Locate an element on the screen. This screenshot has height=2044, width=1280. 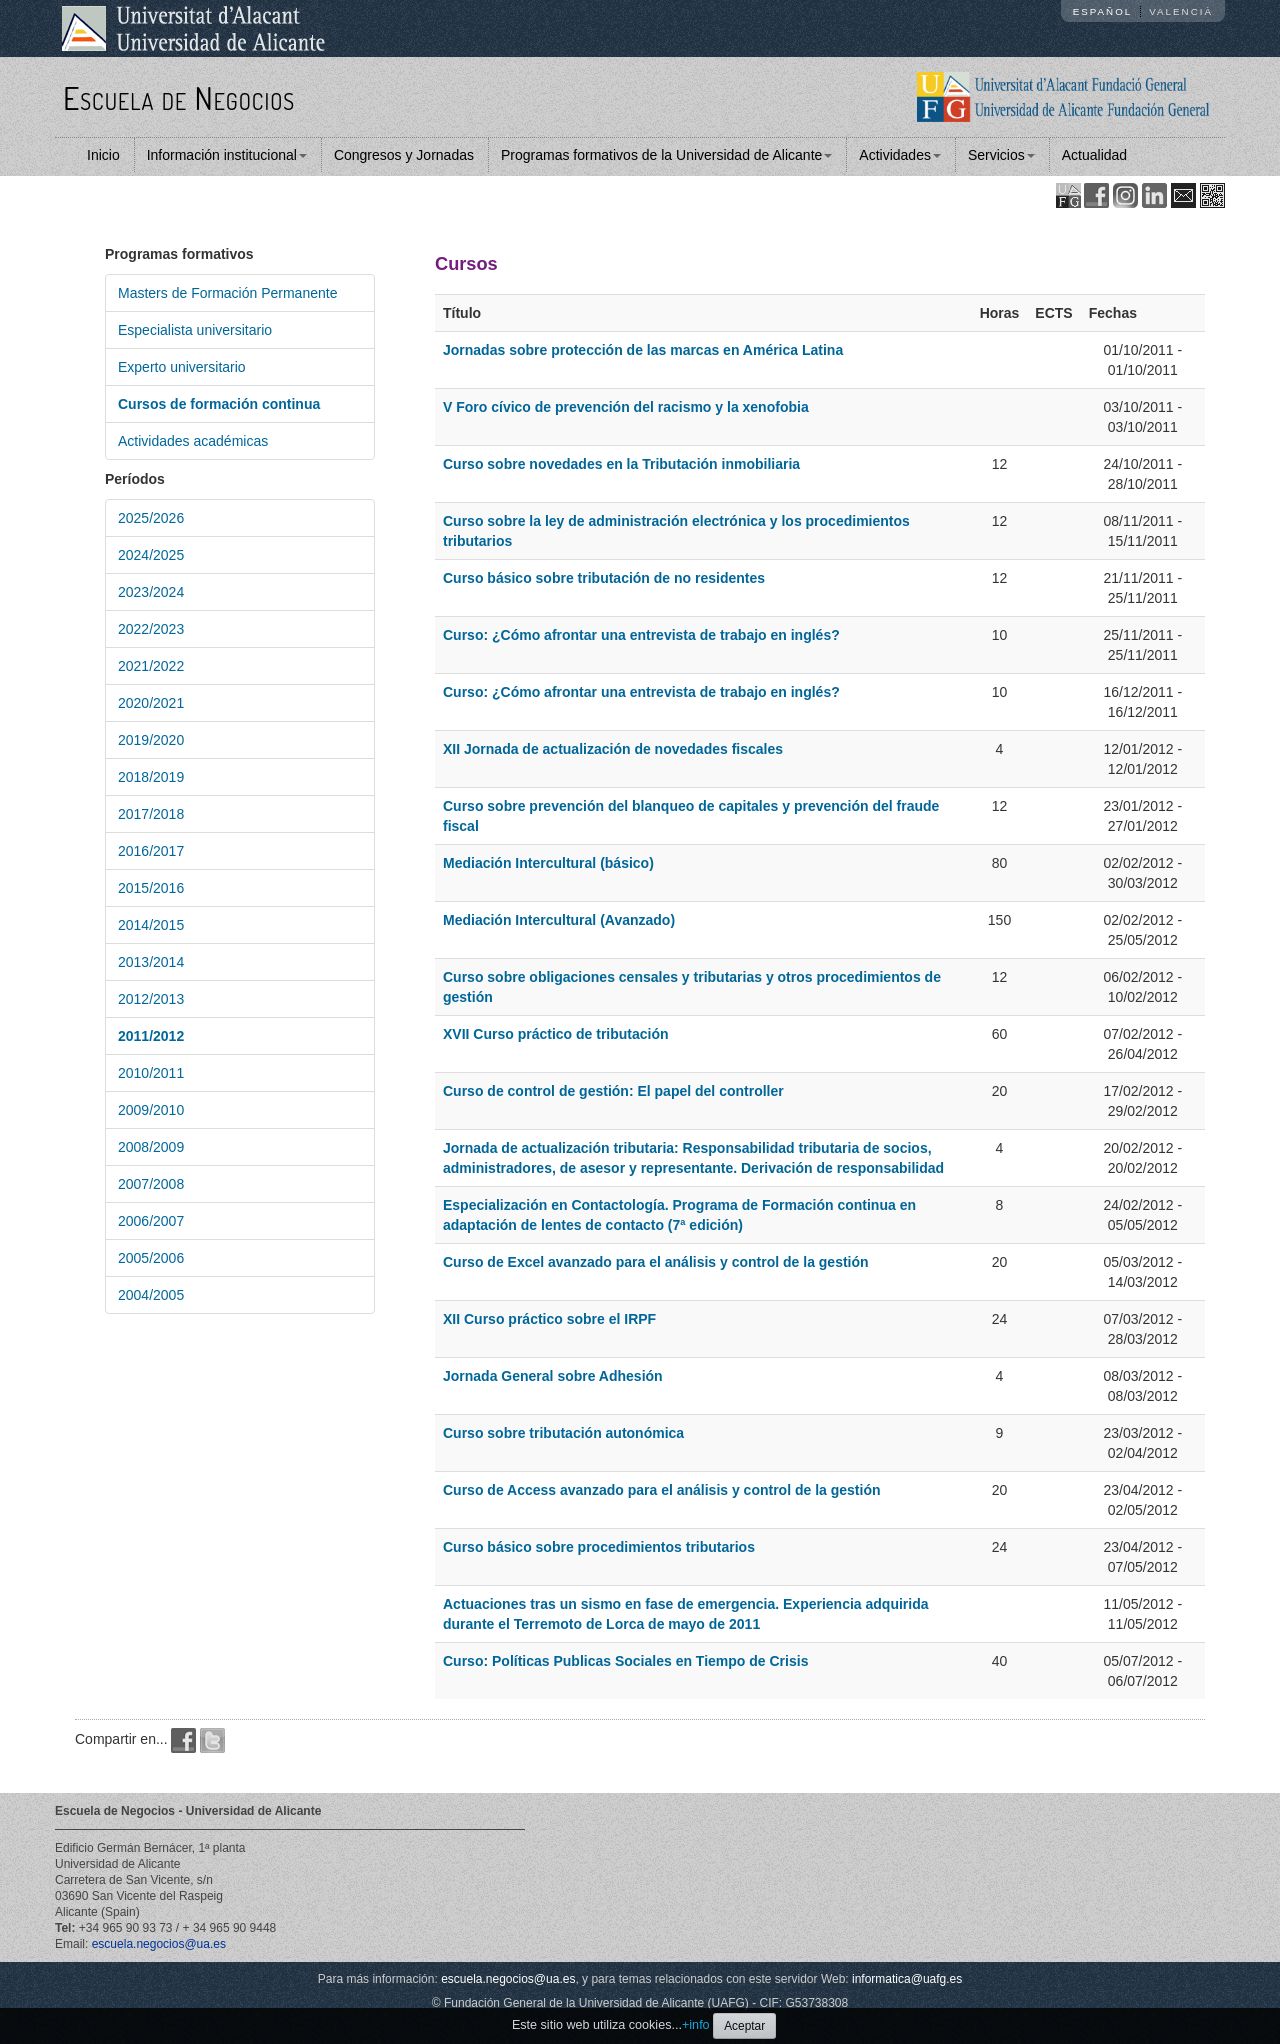
2011/2012 is located at coordinates (151, 1036).